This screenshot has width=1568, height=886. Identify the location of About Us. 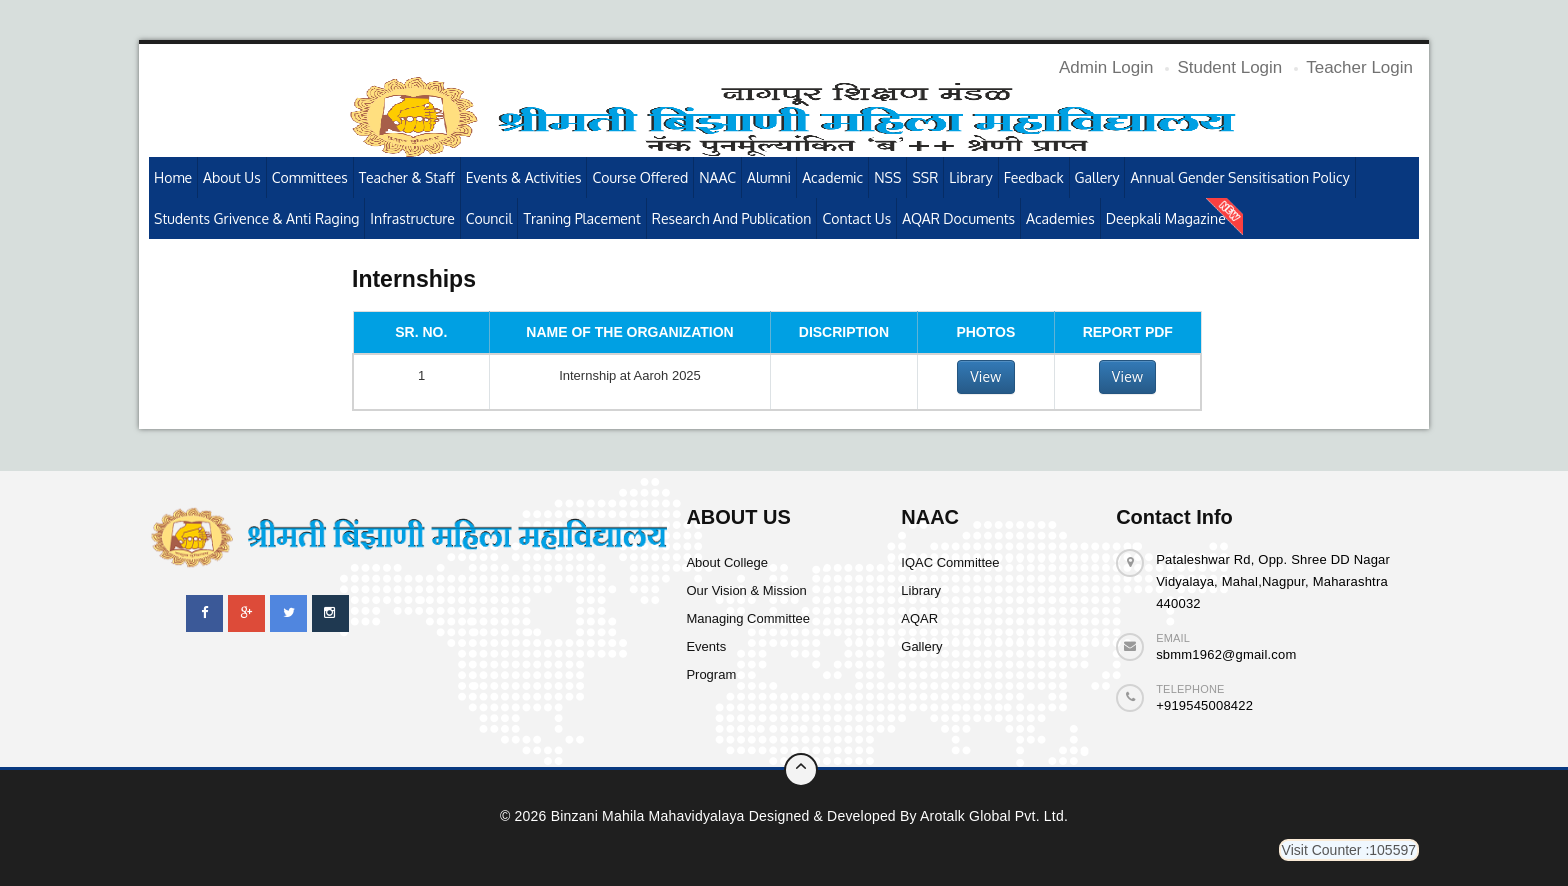
(232, 177).